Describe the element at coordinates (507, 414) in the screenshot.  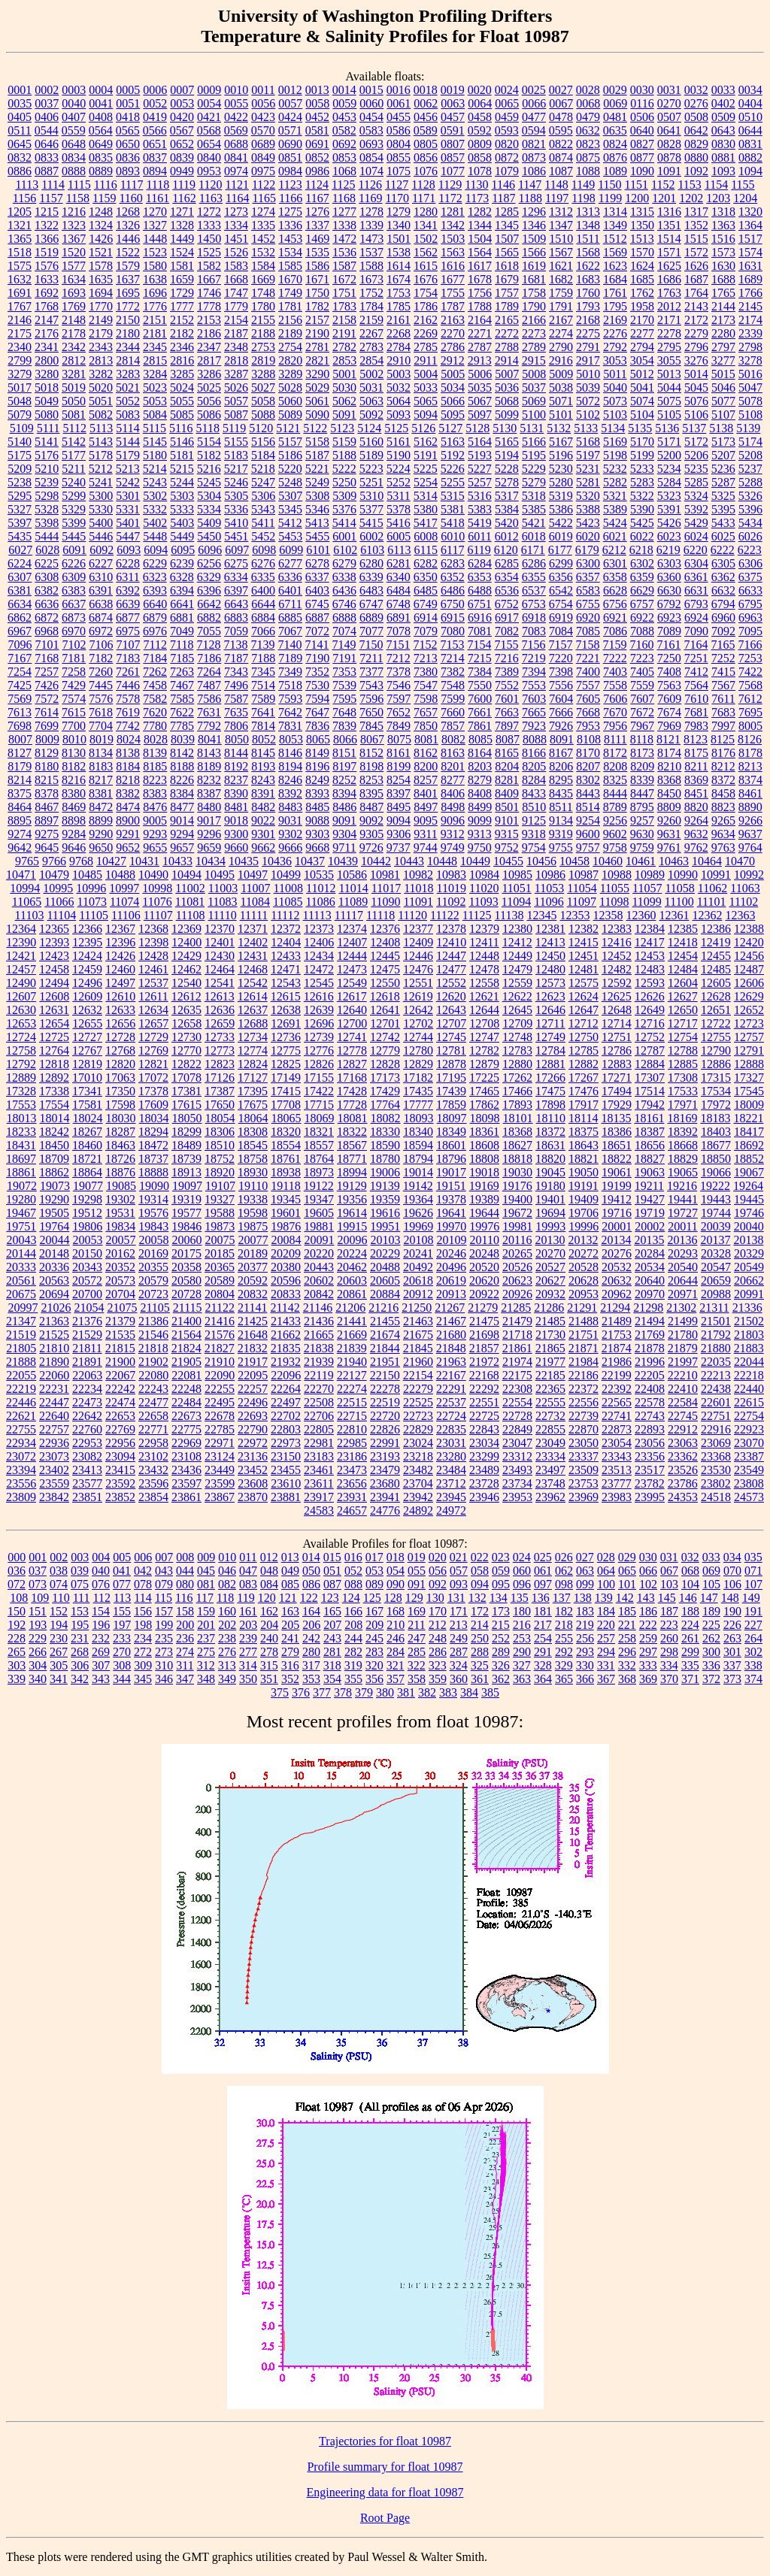
I see `5099` at that location.